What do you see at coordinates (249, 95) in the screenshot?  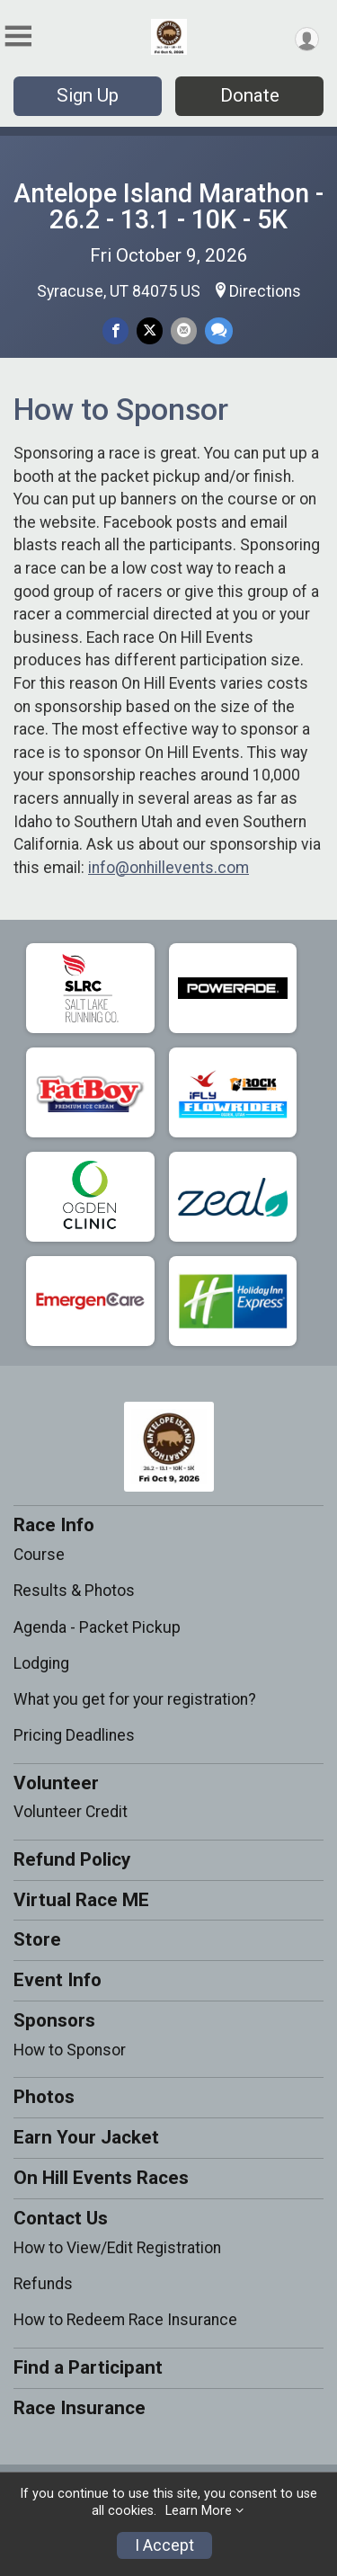 I see `Donate` at bounding box center [249, 95].